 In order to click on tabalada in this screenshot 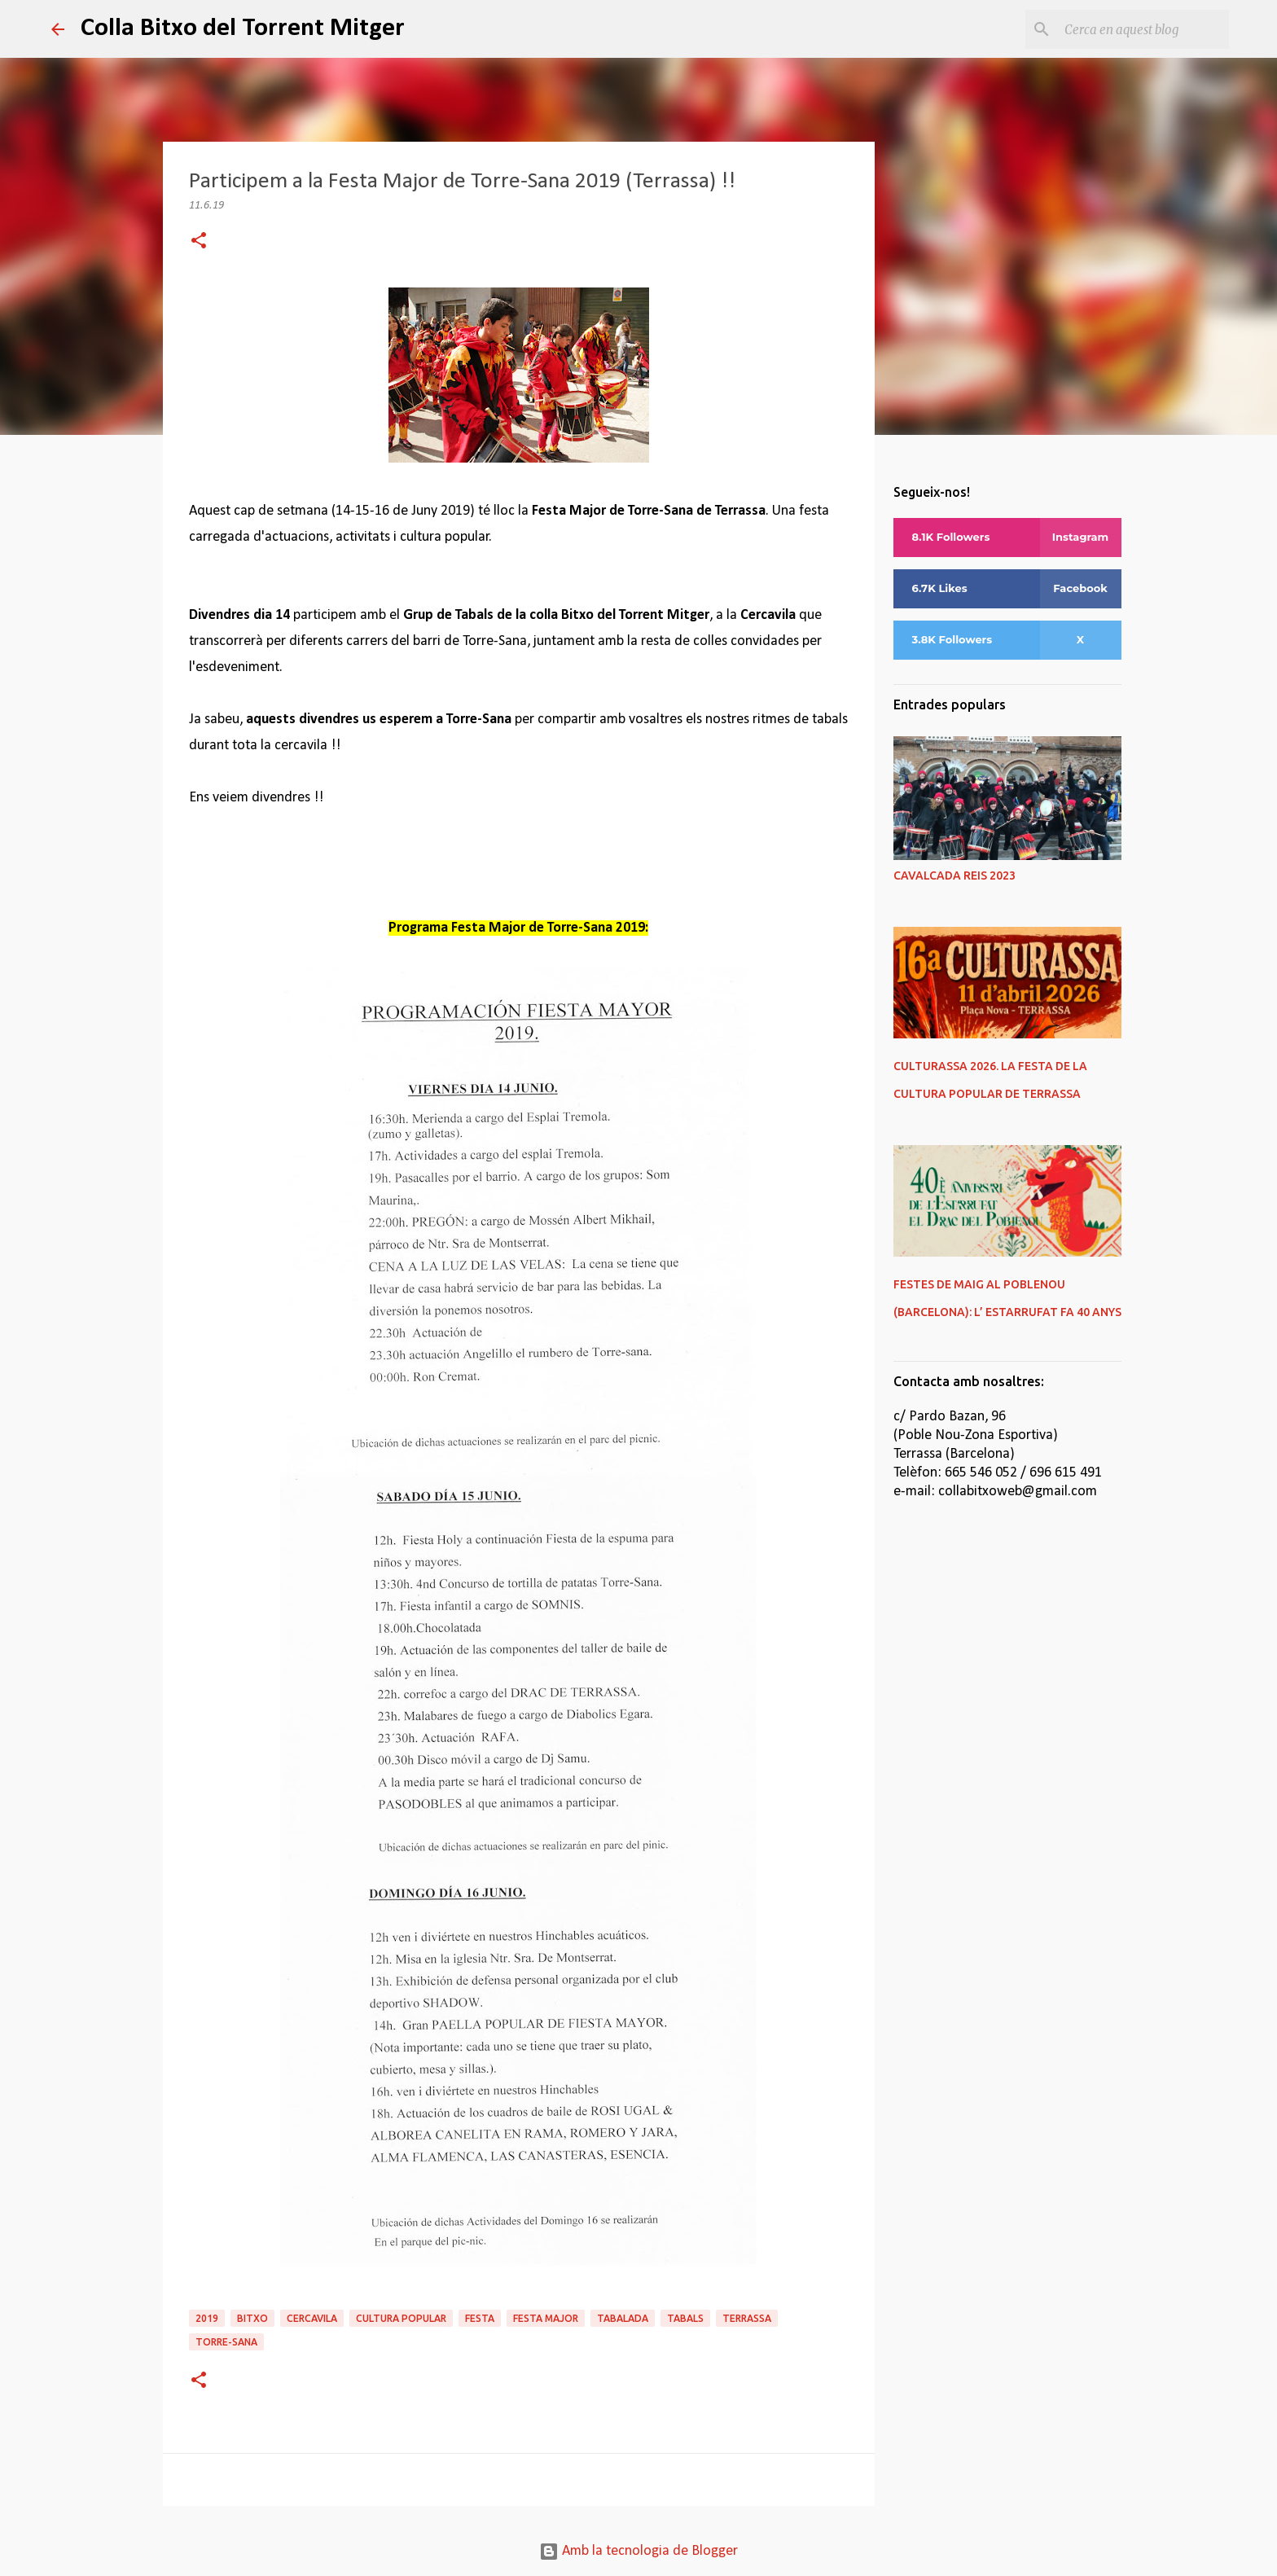, I will do `click(622, 2318)`.